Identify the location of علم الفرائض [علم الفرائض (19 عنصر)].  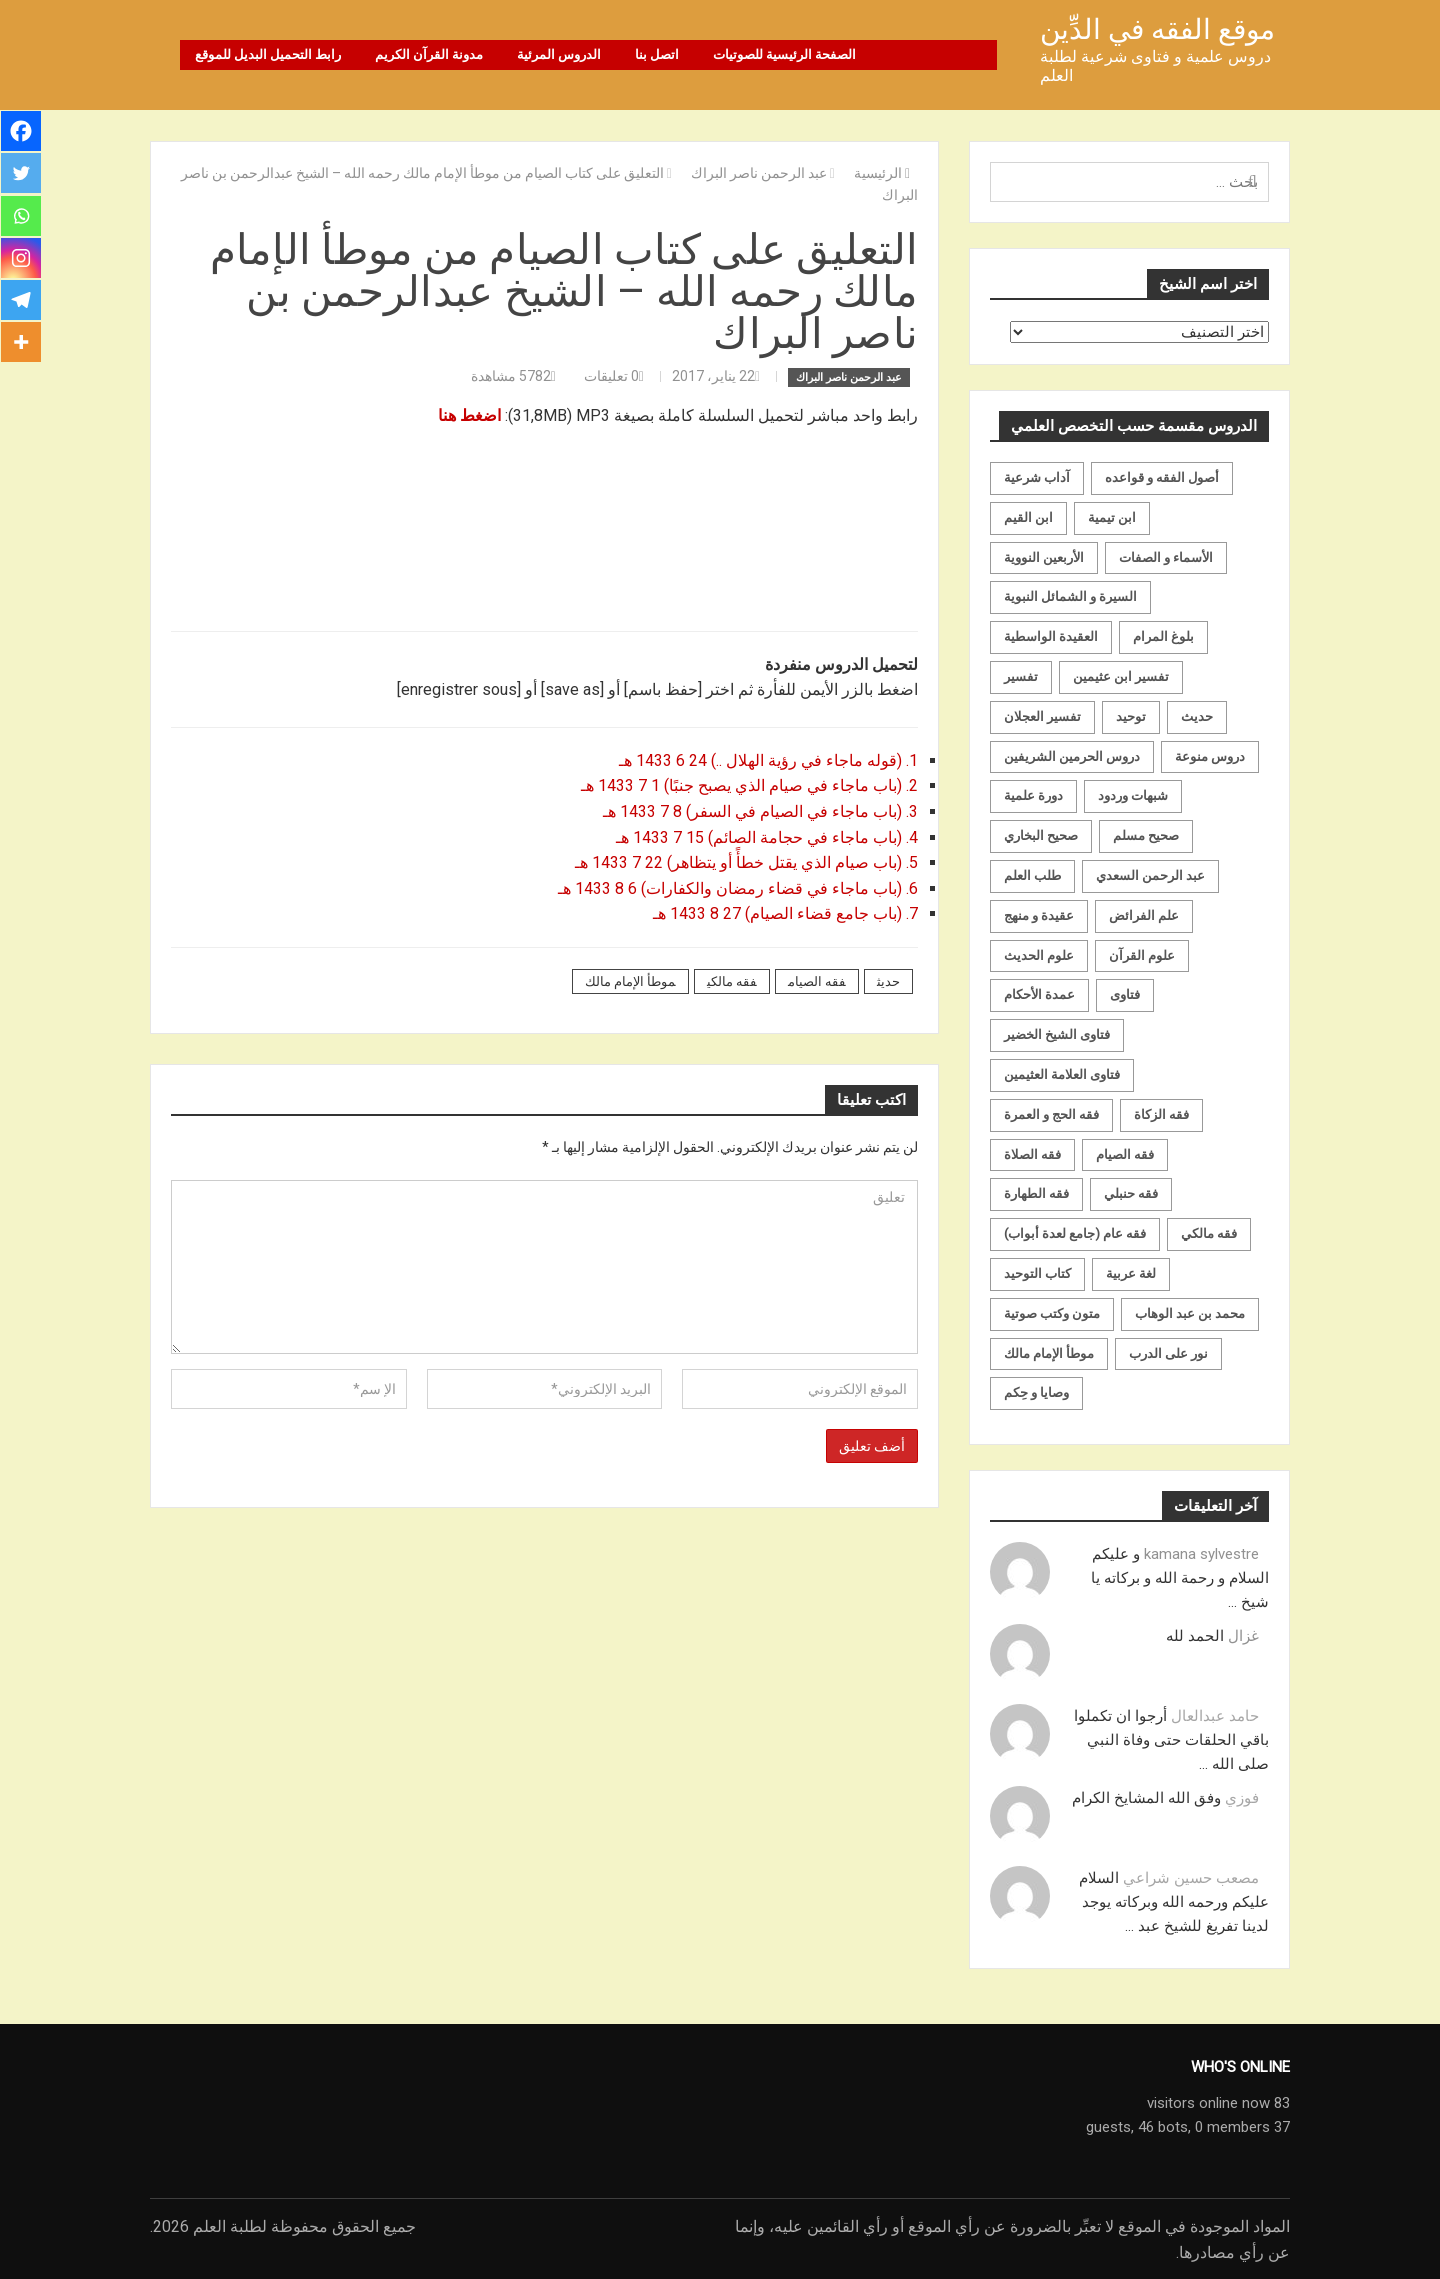
(1144, 914).